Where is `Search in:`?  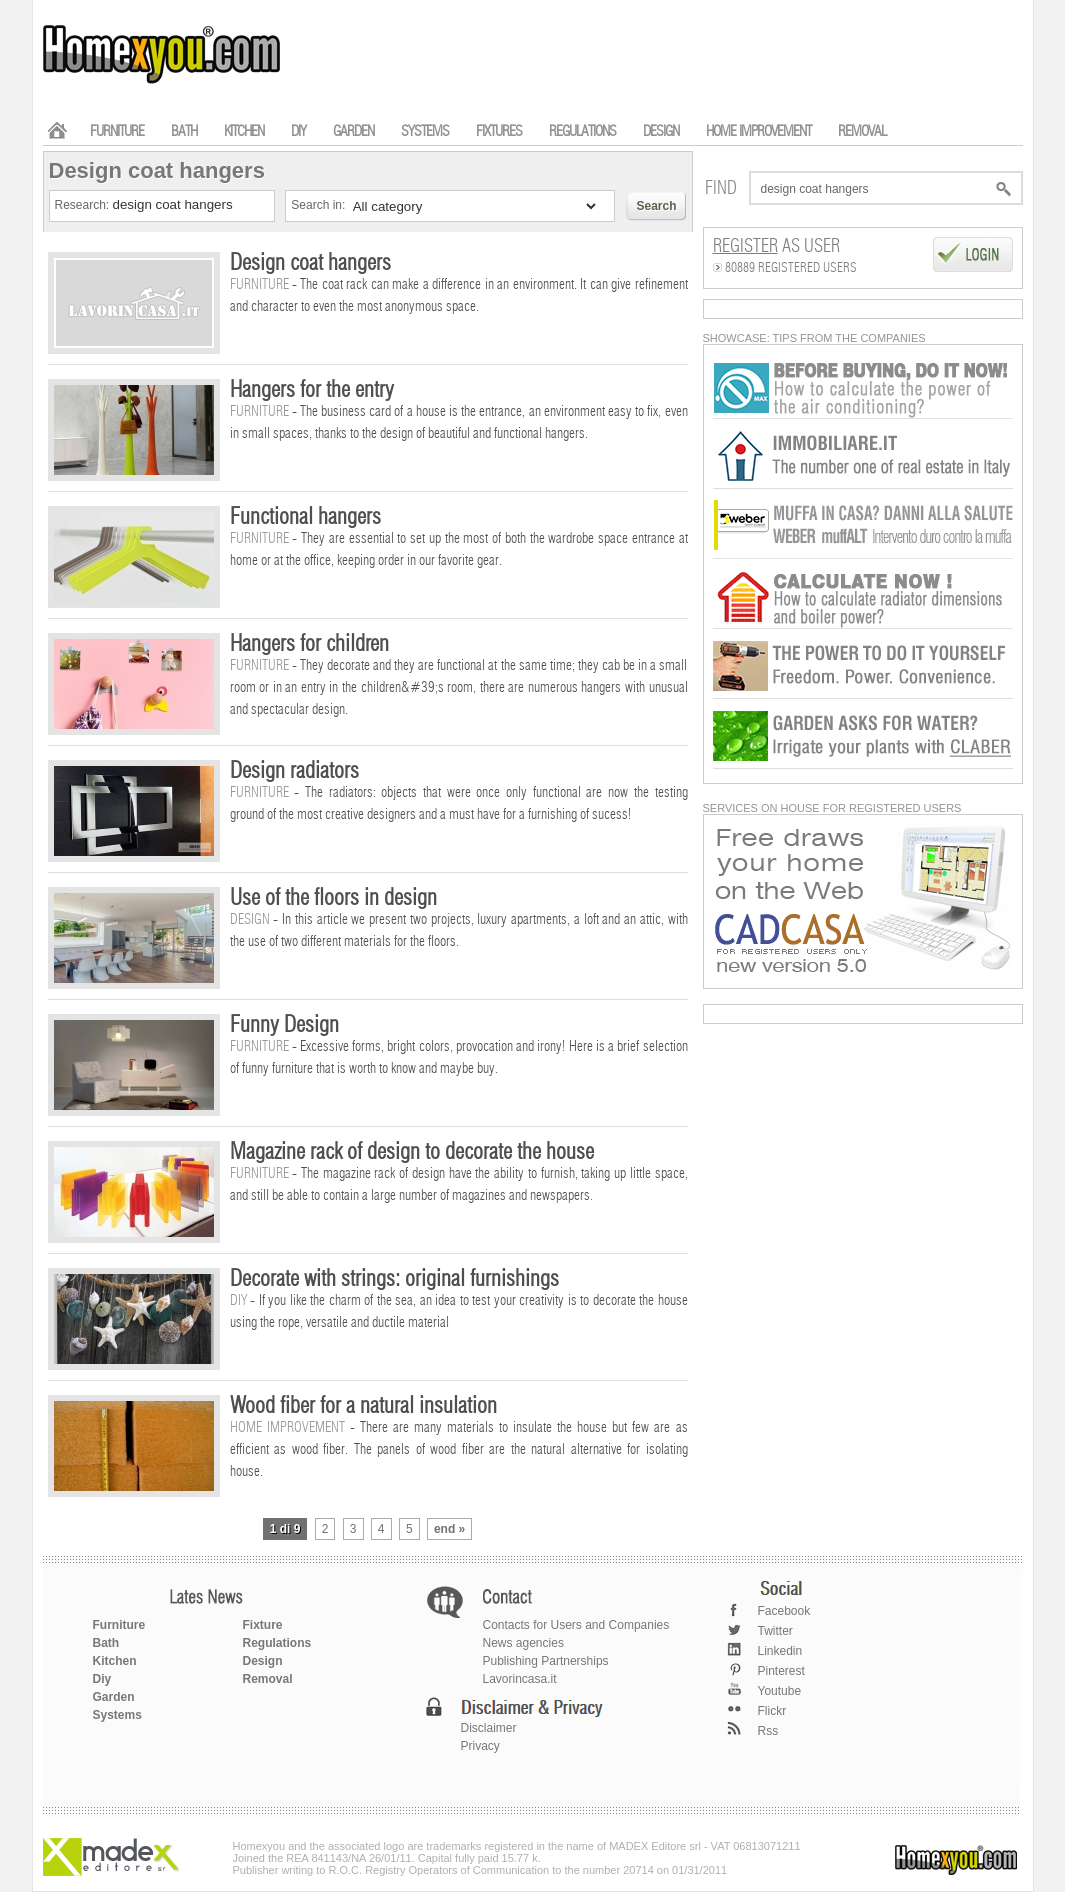 Search in: is located at coordinates (319, 205).